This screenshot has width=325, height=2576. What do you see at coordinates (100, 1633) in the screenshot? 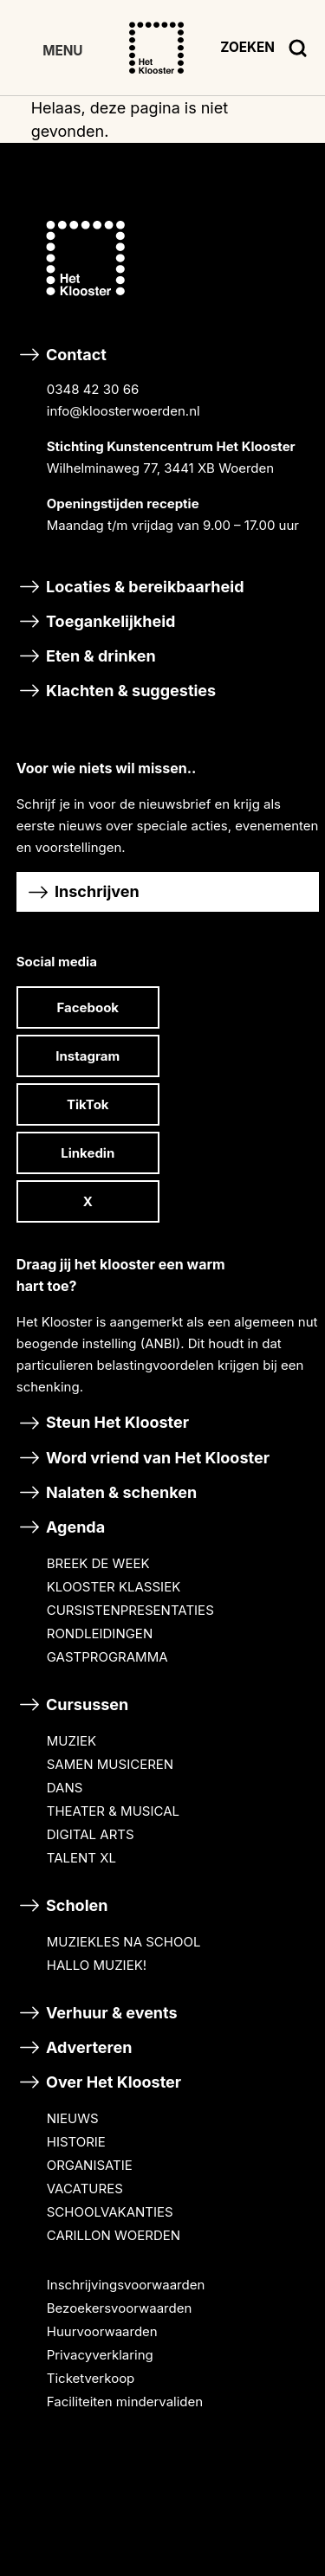
I see `RONDLEIDINGEN` at bounding box center [100, 1633].